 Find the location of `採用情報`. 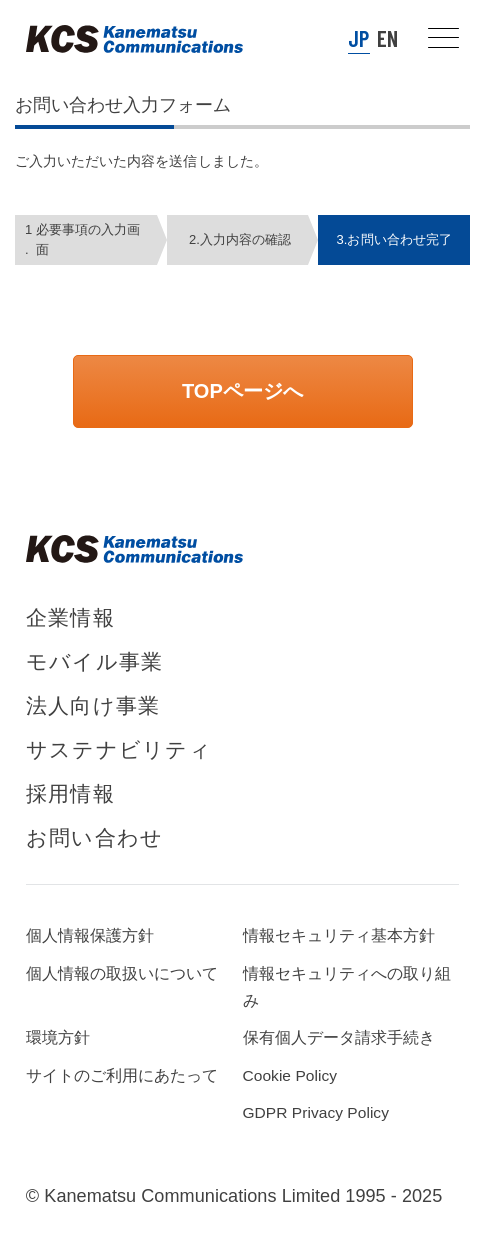

採用情報 is located at coordinates (70, 793).